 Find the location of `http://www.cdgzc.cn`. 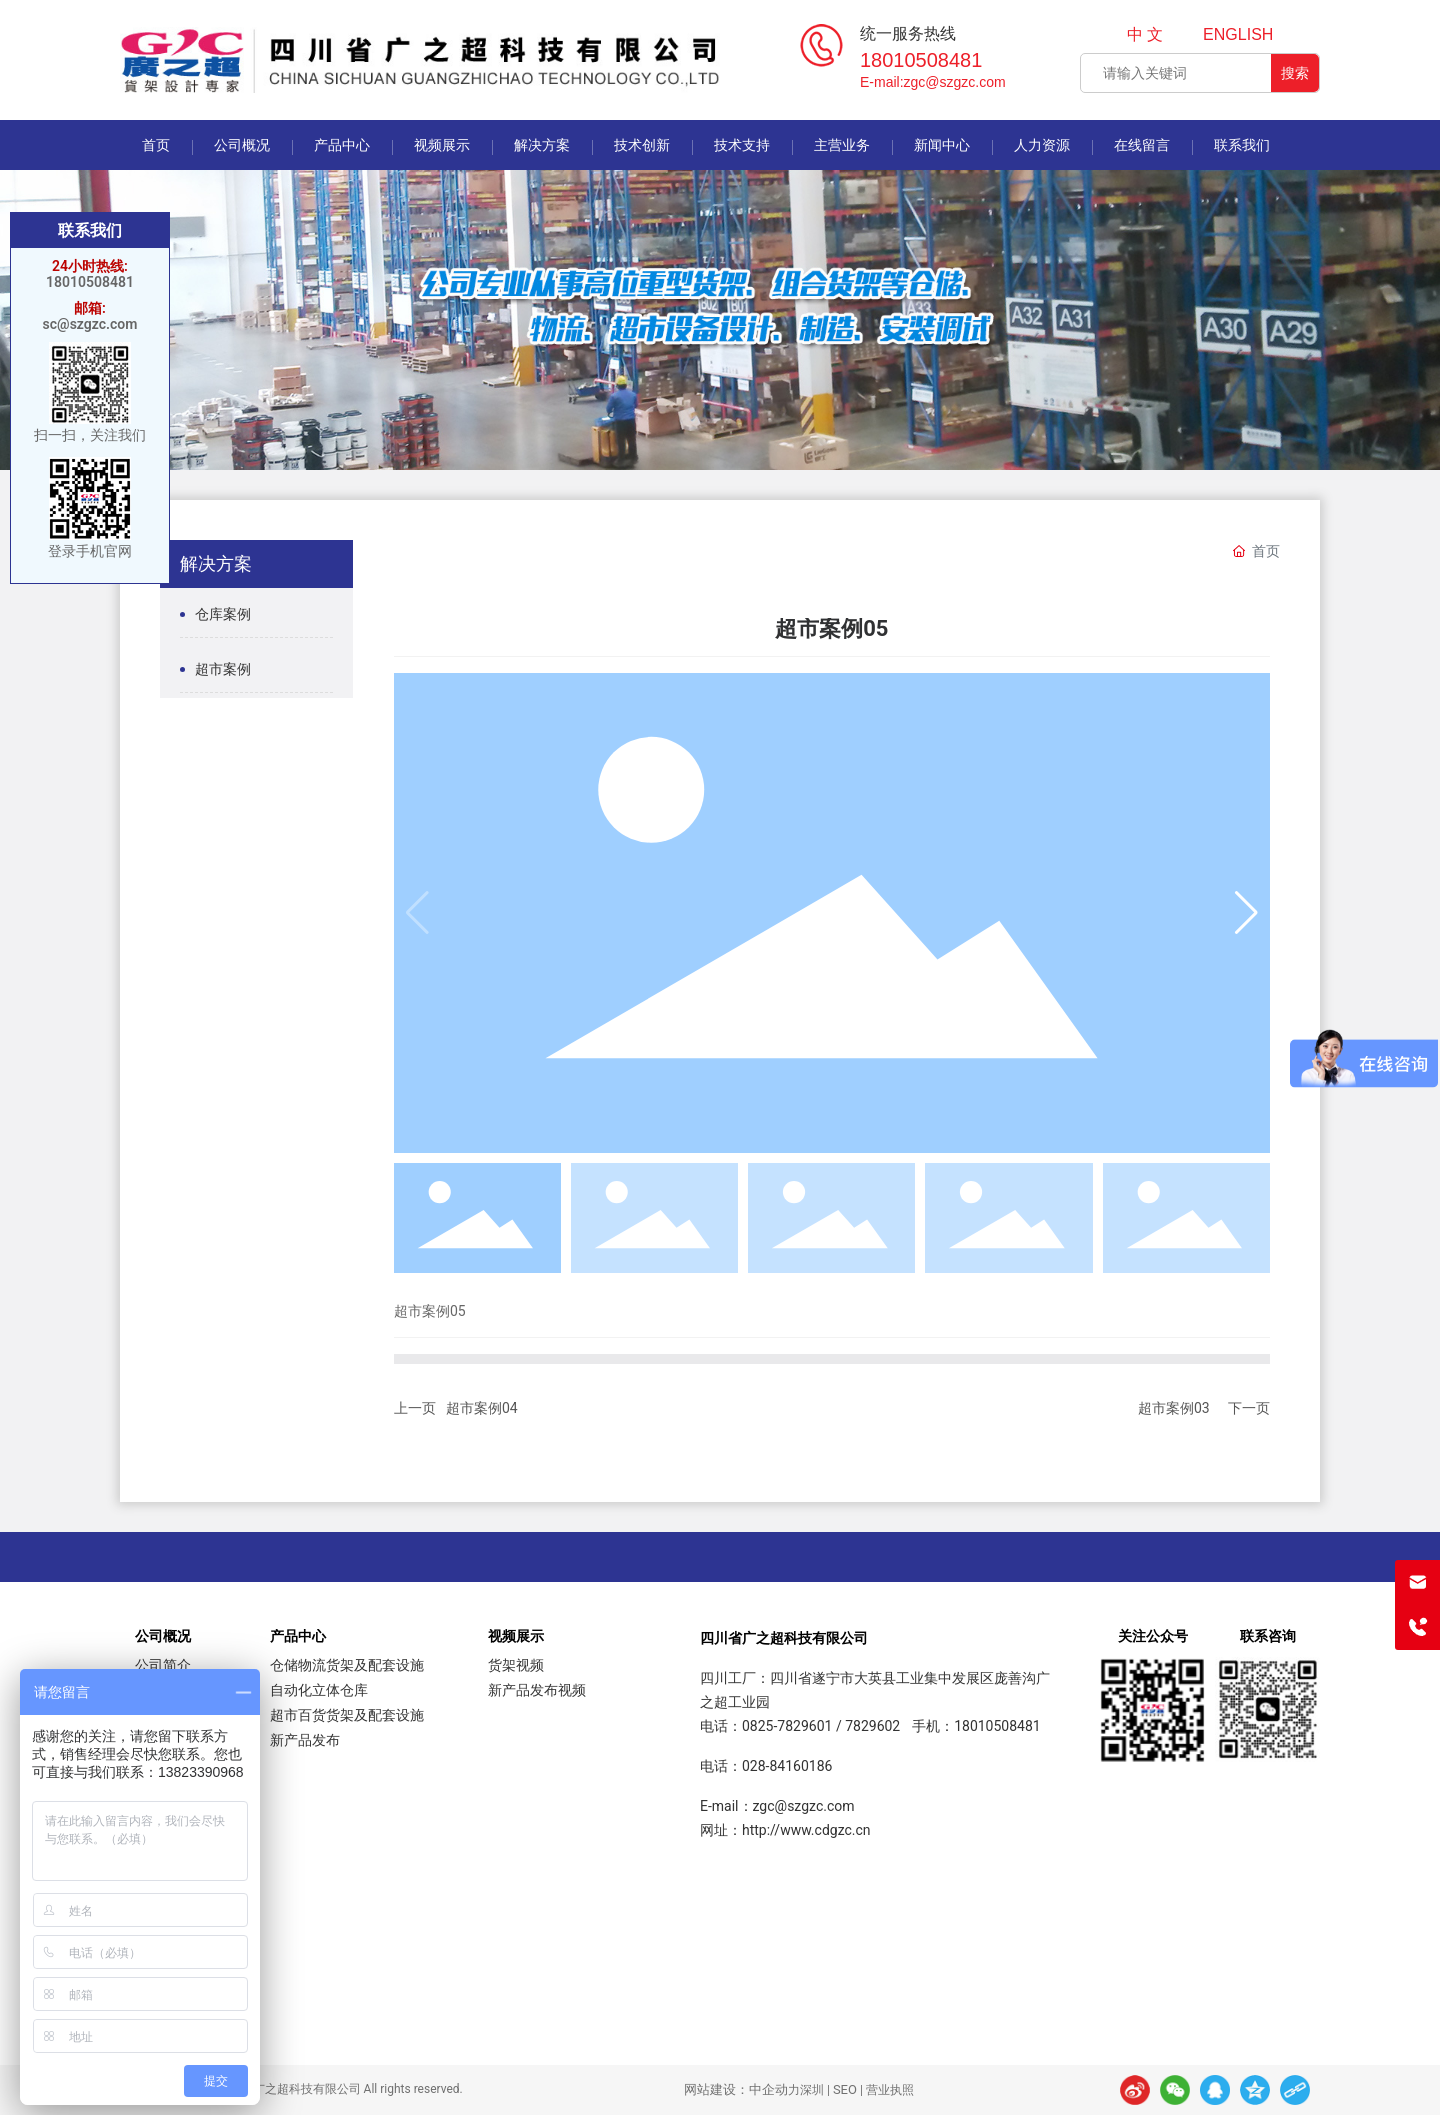

http://www.cdgzc.cn is located at coordinates (806, 1830).